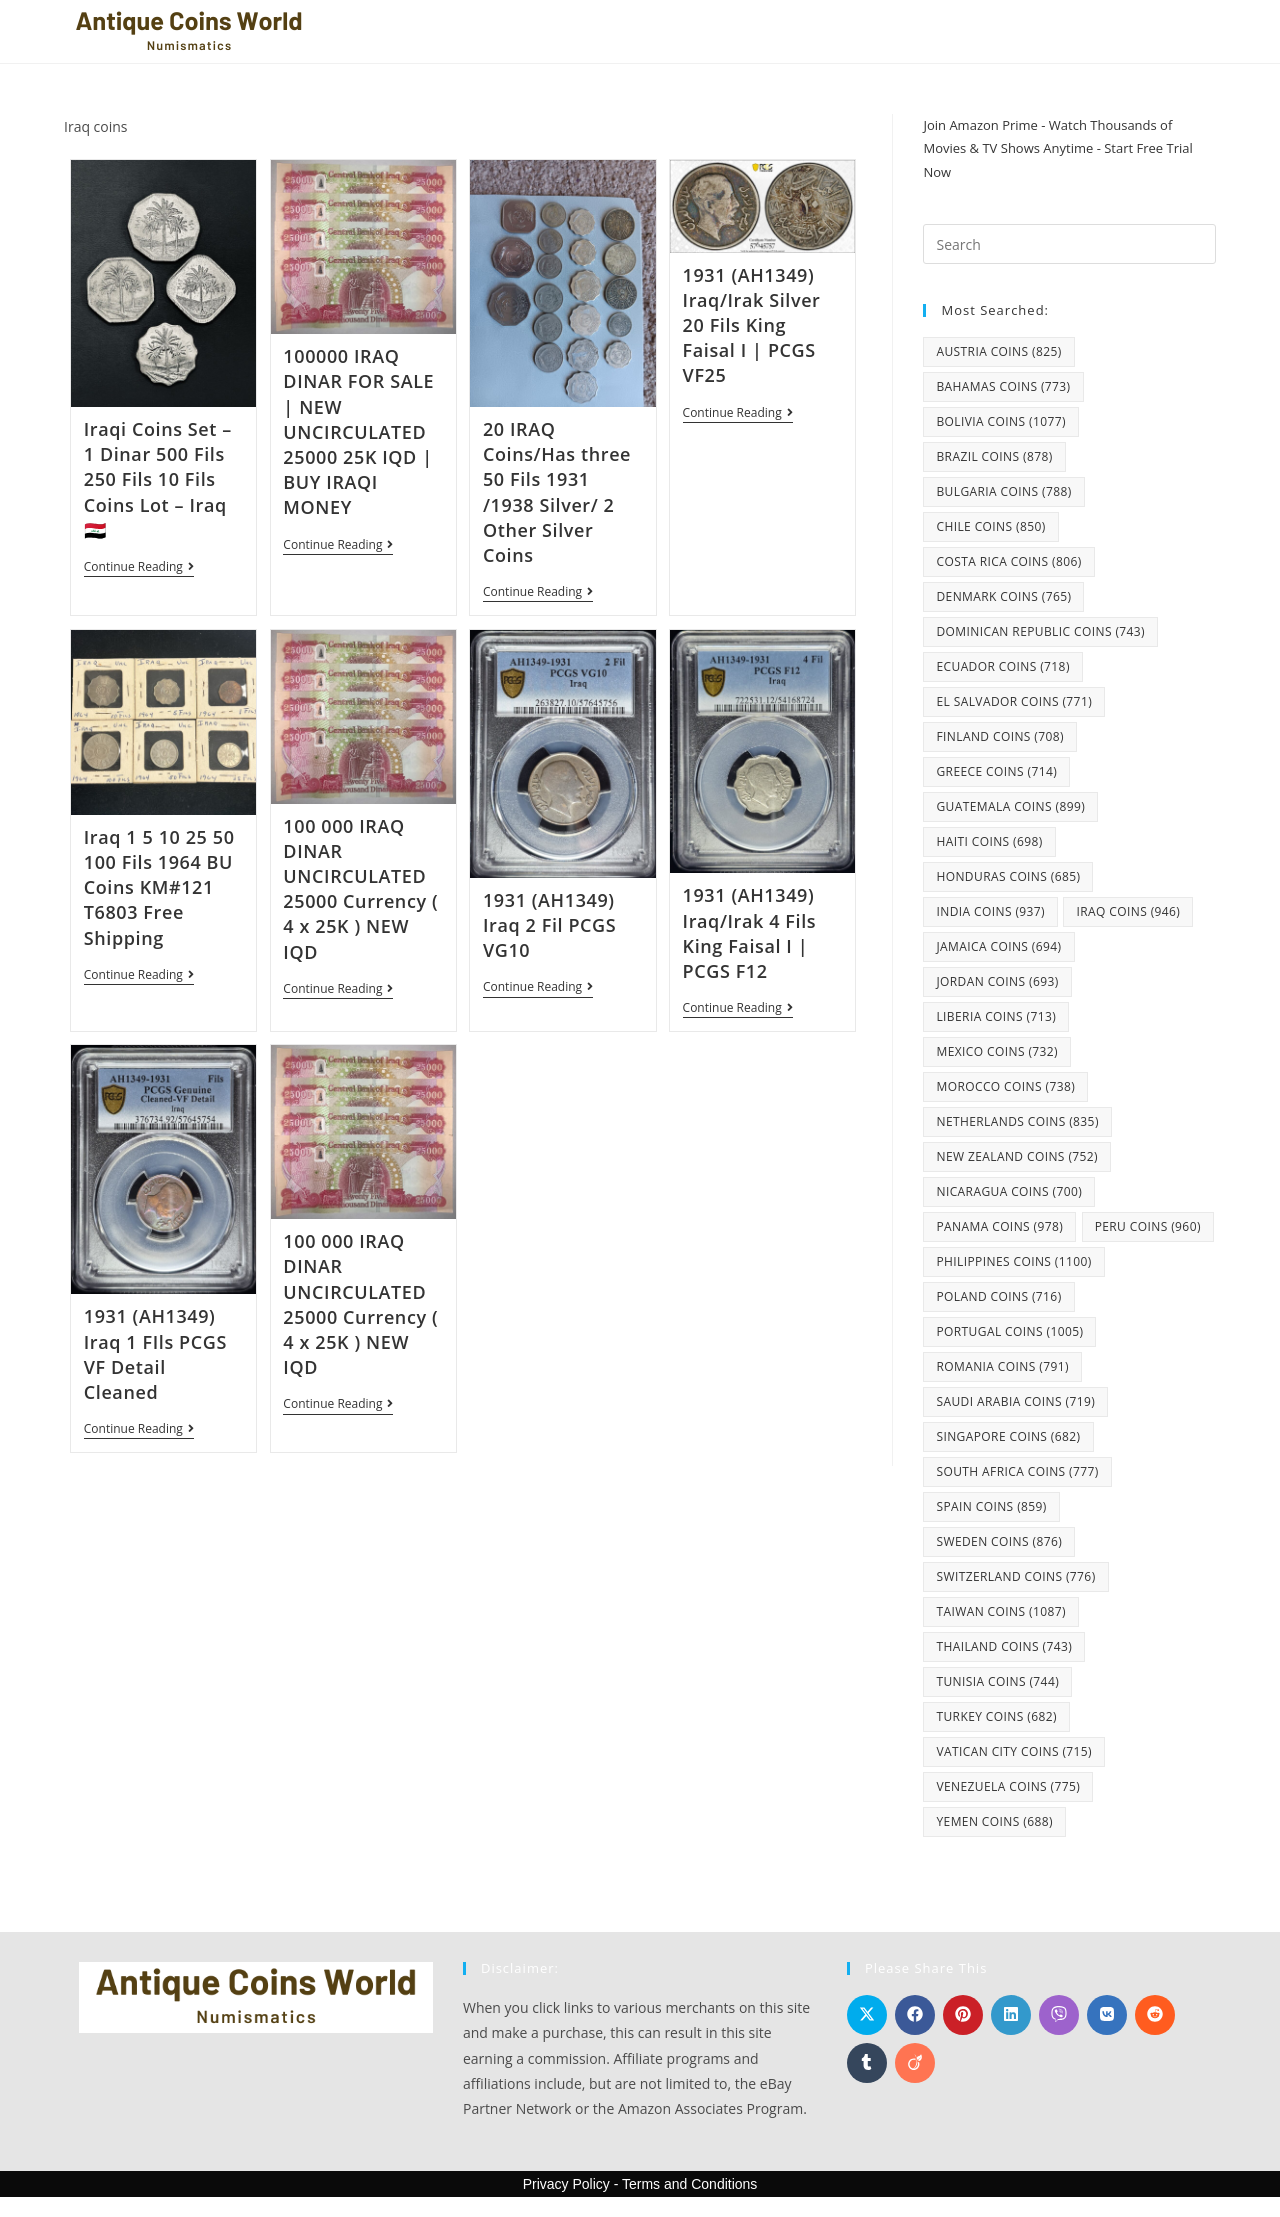 The width and height of the screenshot is (1280, 2217). What do you see at coordinates (1003, 491) in the screenshot?
I see `Bulgaria coins [Bulgaria coins (788 items)]` at bounding box center [1003, 491].